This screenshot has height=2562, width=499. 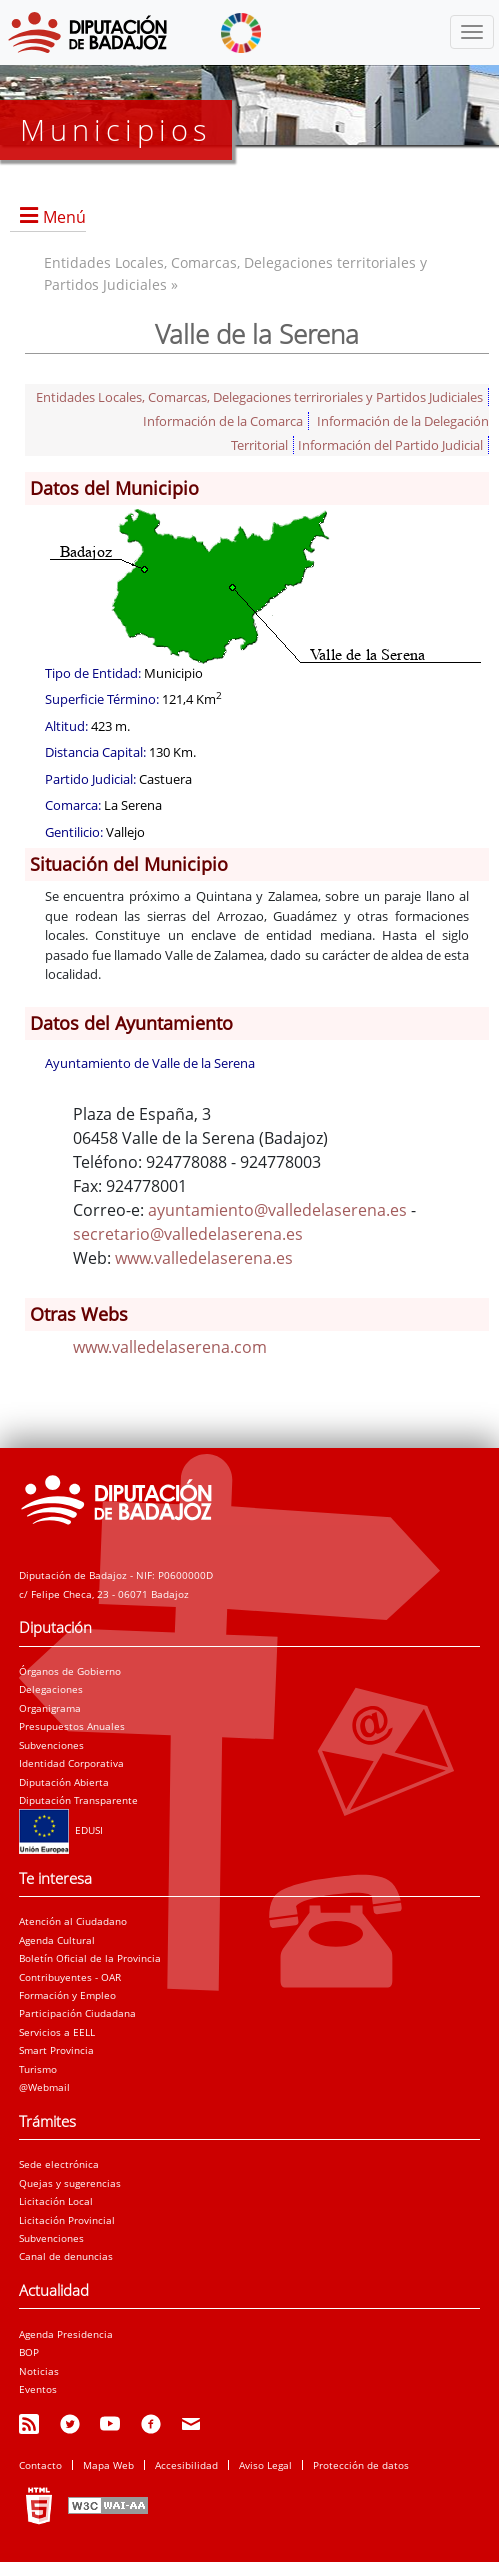 I want to click on BOP, so click(x=29, y=2352).